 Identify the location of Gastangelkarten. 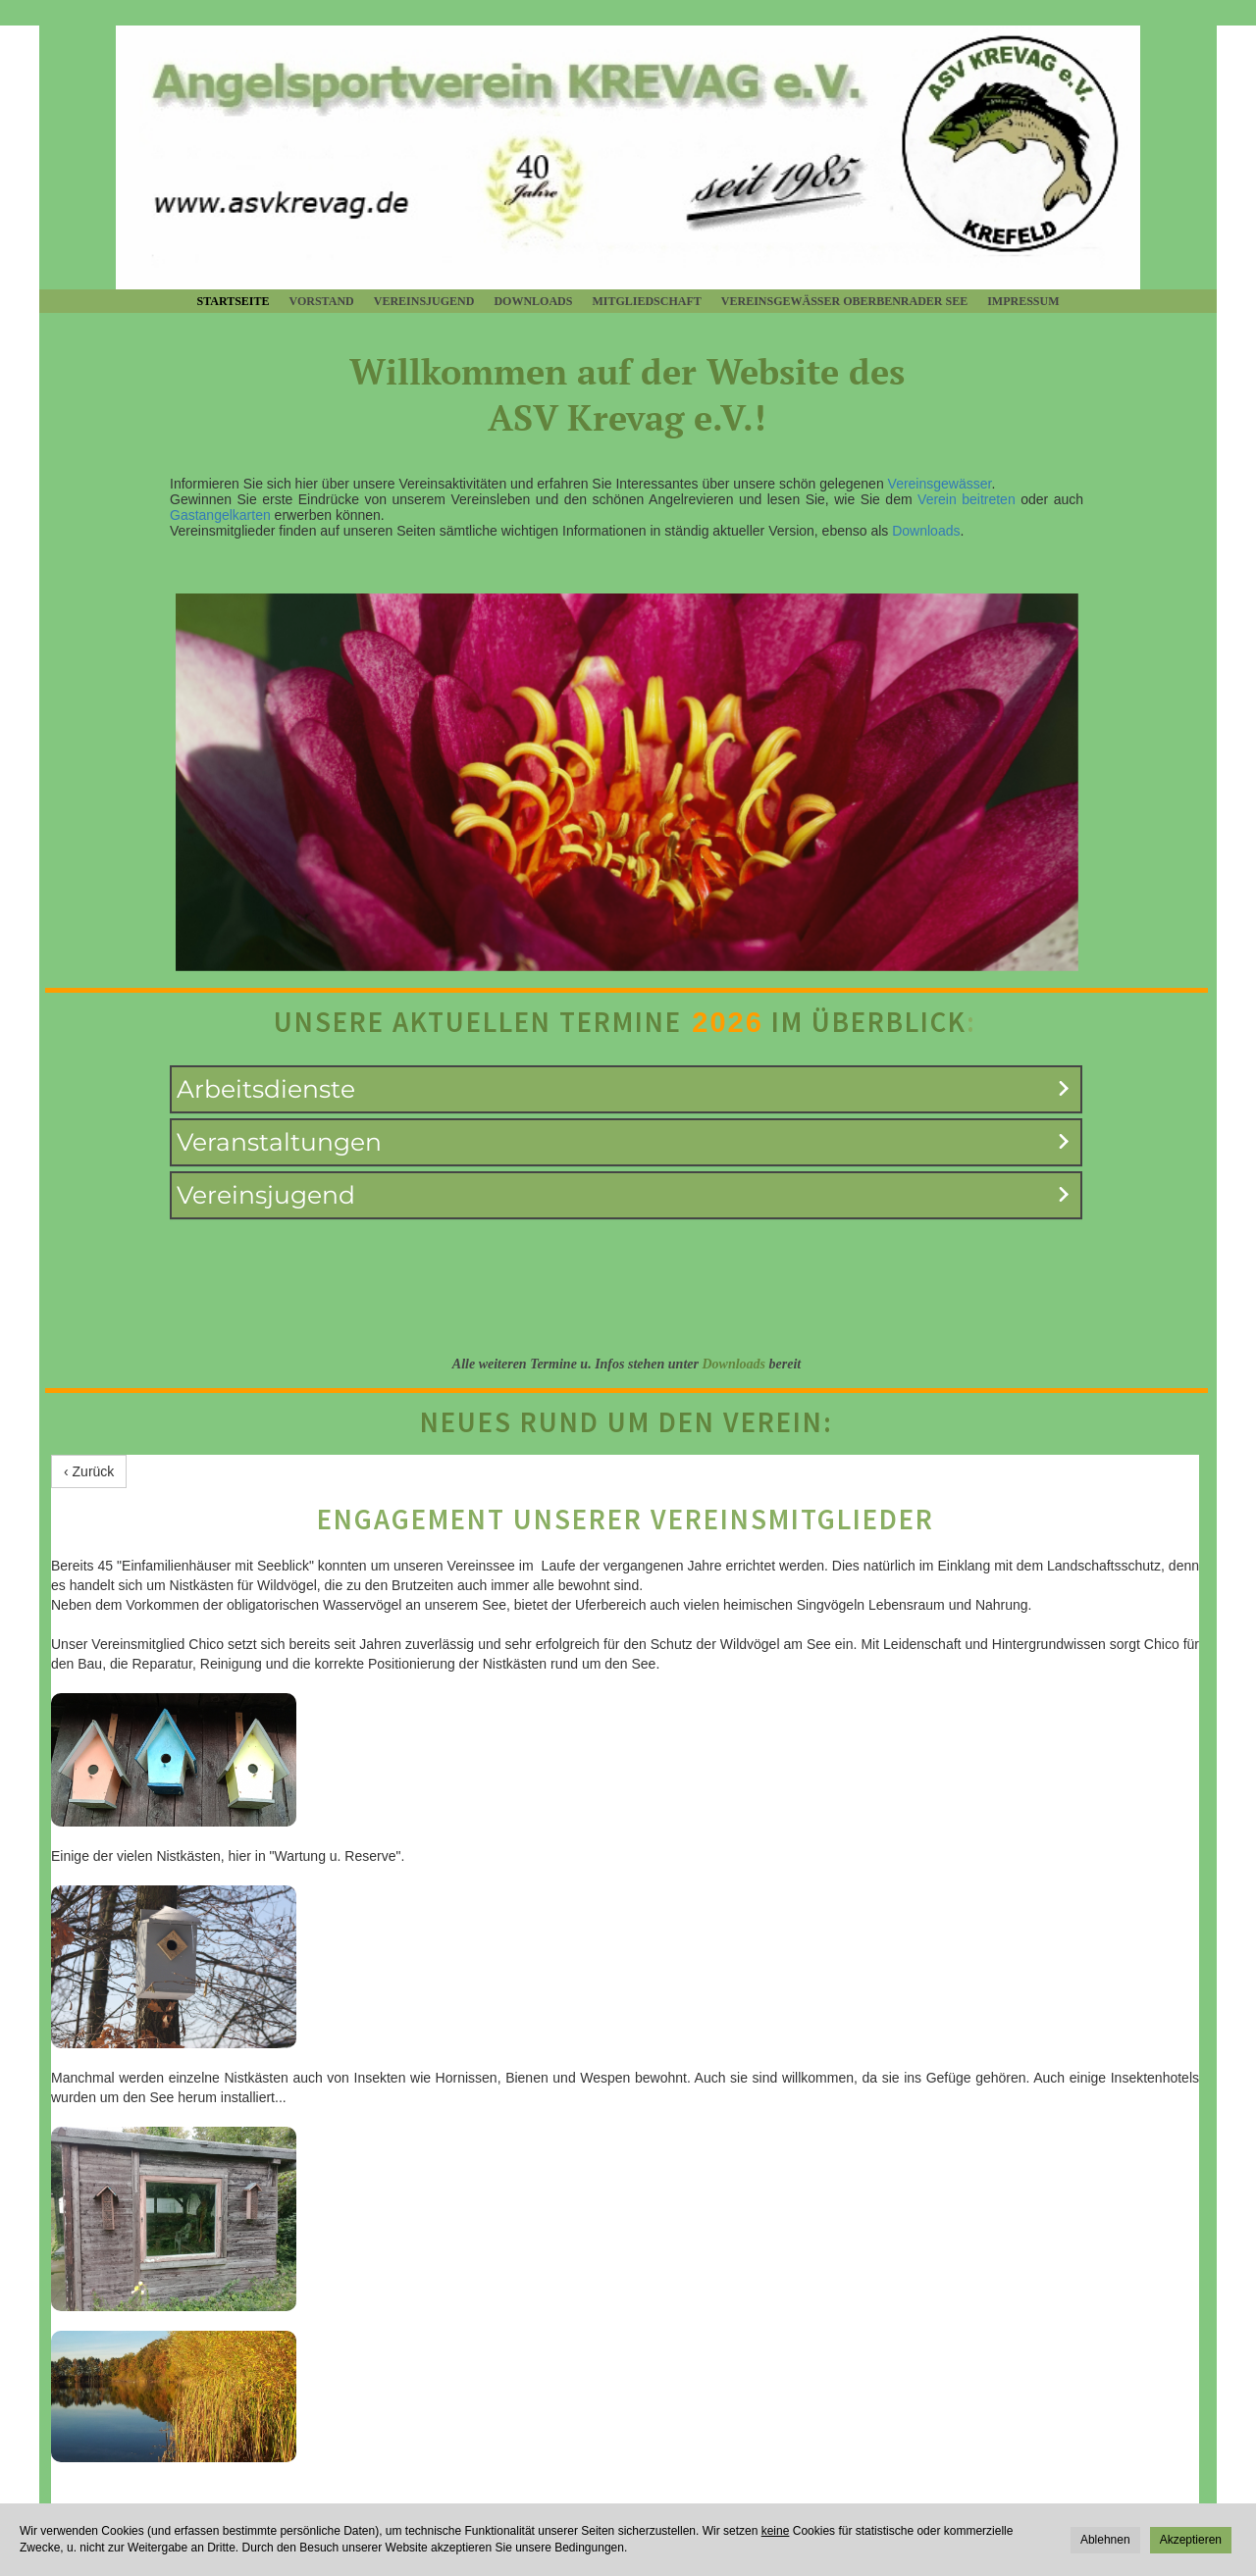
(220, 515).